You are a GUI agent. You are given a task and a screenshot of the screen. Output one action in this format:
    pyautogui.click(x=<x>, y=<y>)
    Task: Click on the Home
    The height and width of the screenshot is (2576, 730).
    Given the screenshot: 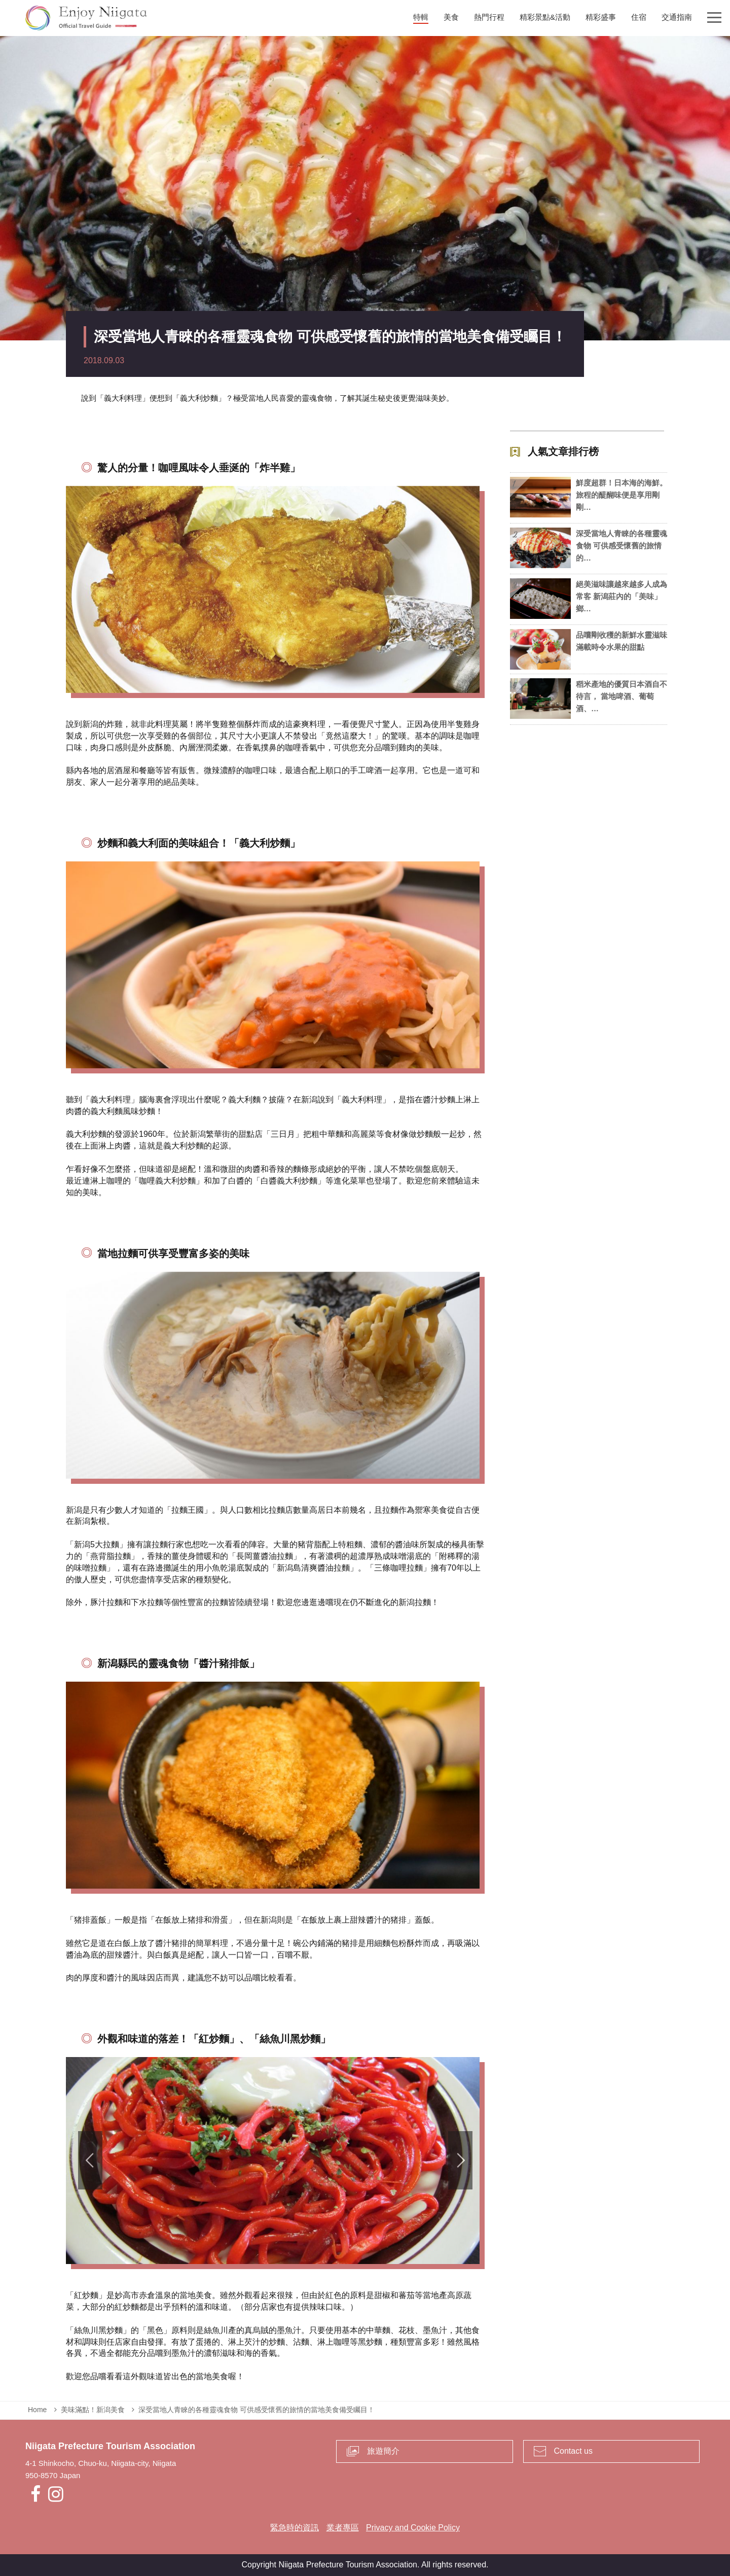 What is the action you would take?
    pyautogui.click(x=37, y=2410)
    